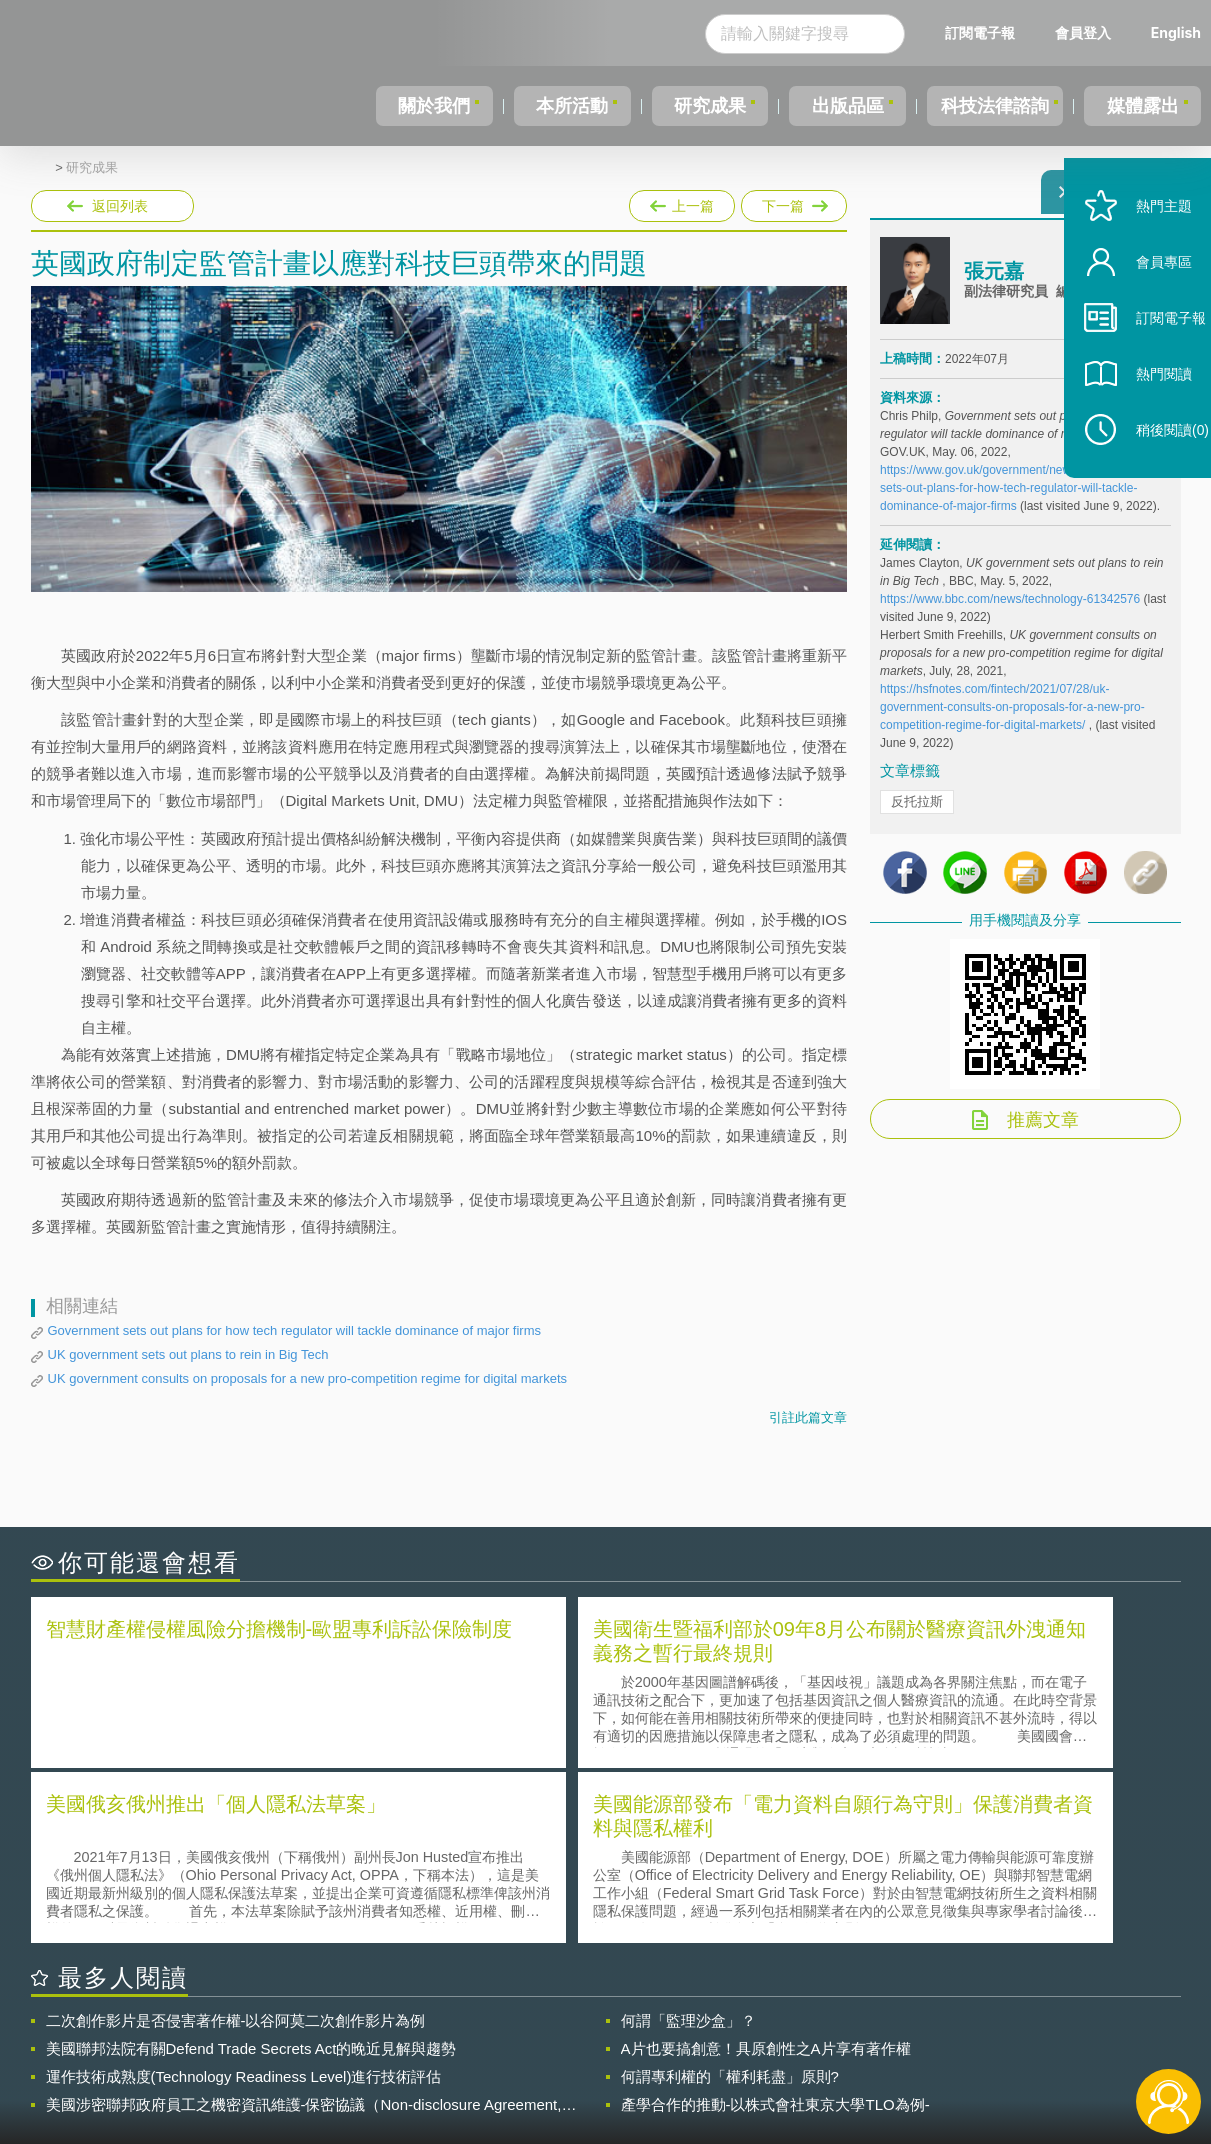  Describe the element at coordinates (730, 1897) in the screenshot. I see `何謂專利權的「權利耗盡」原則?` at that location.